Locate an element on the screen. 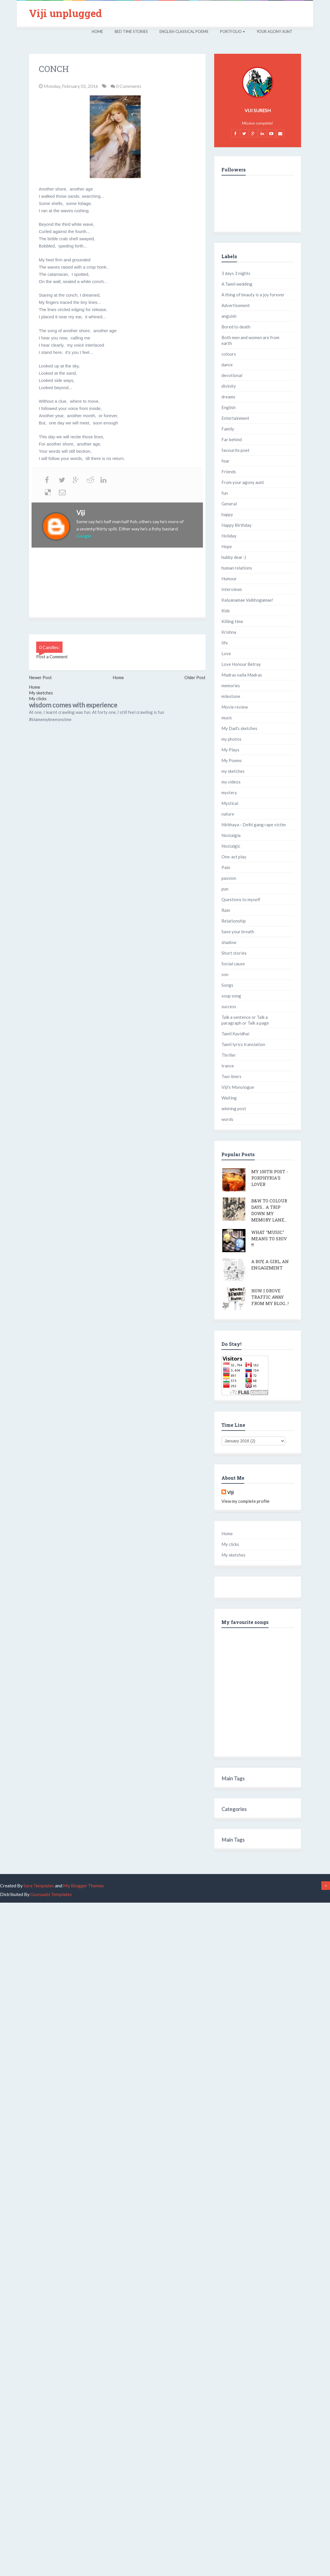 The image size is (330, 2576). English Classical Poems is located at coordinates (184, 31).